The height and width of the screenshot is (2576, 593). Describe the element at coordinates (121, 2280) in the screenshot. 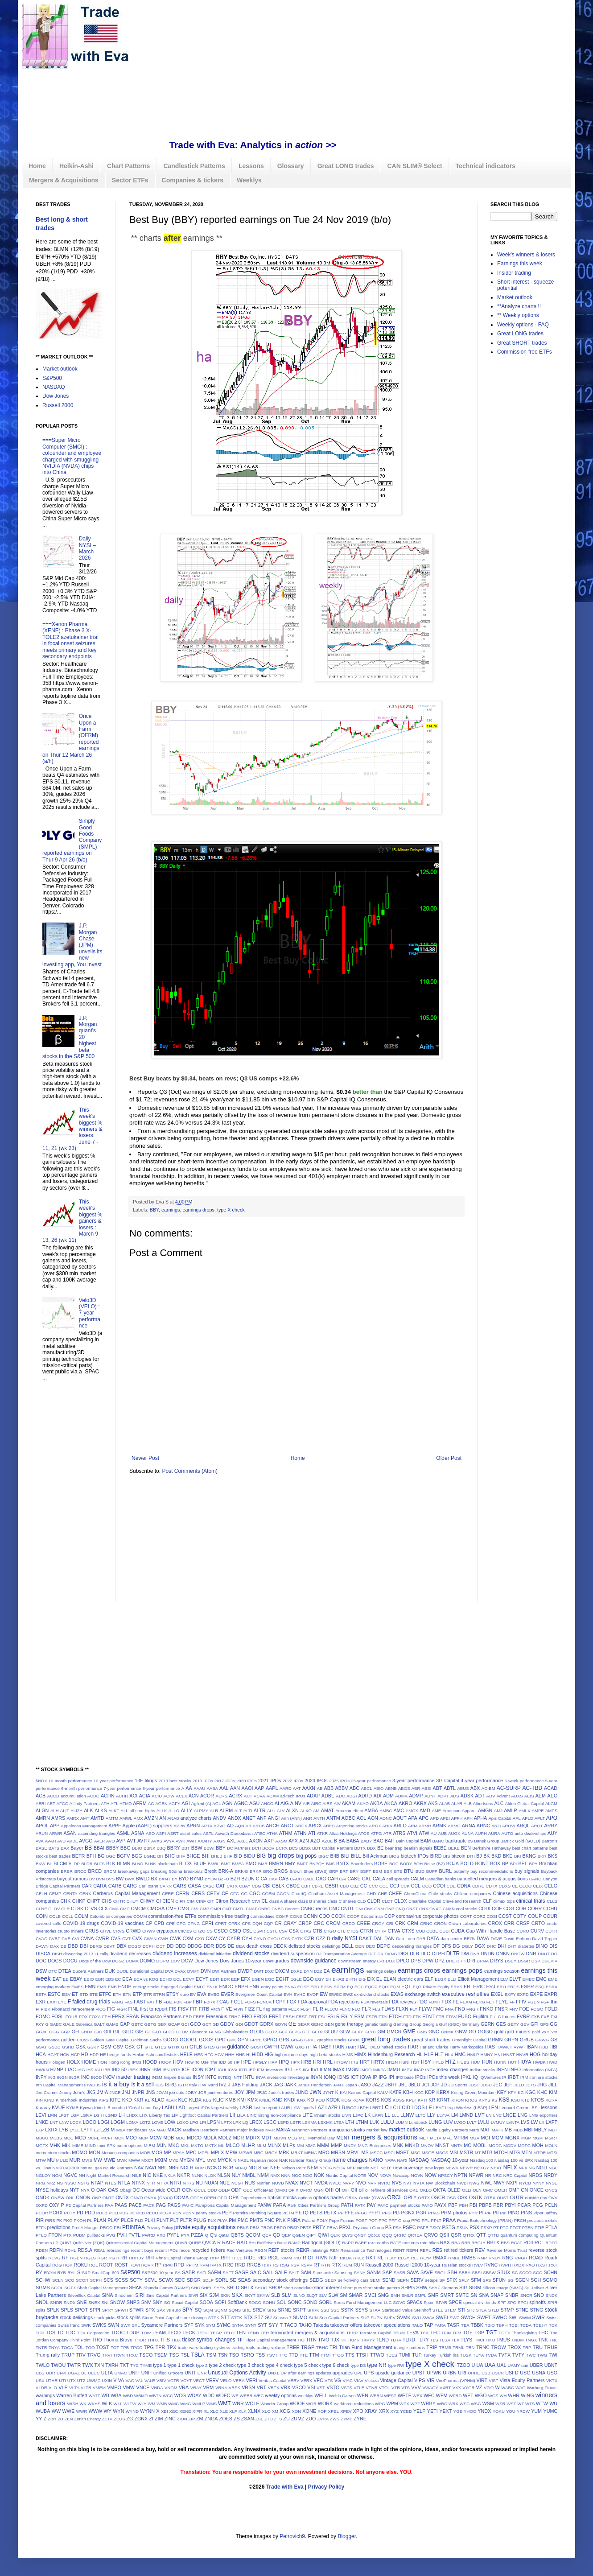

I see `SCSS` at that location.